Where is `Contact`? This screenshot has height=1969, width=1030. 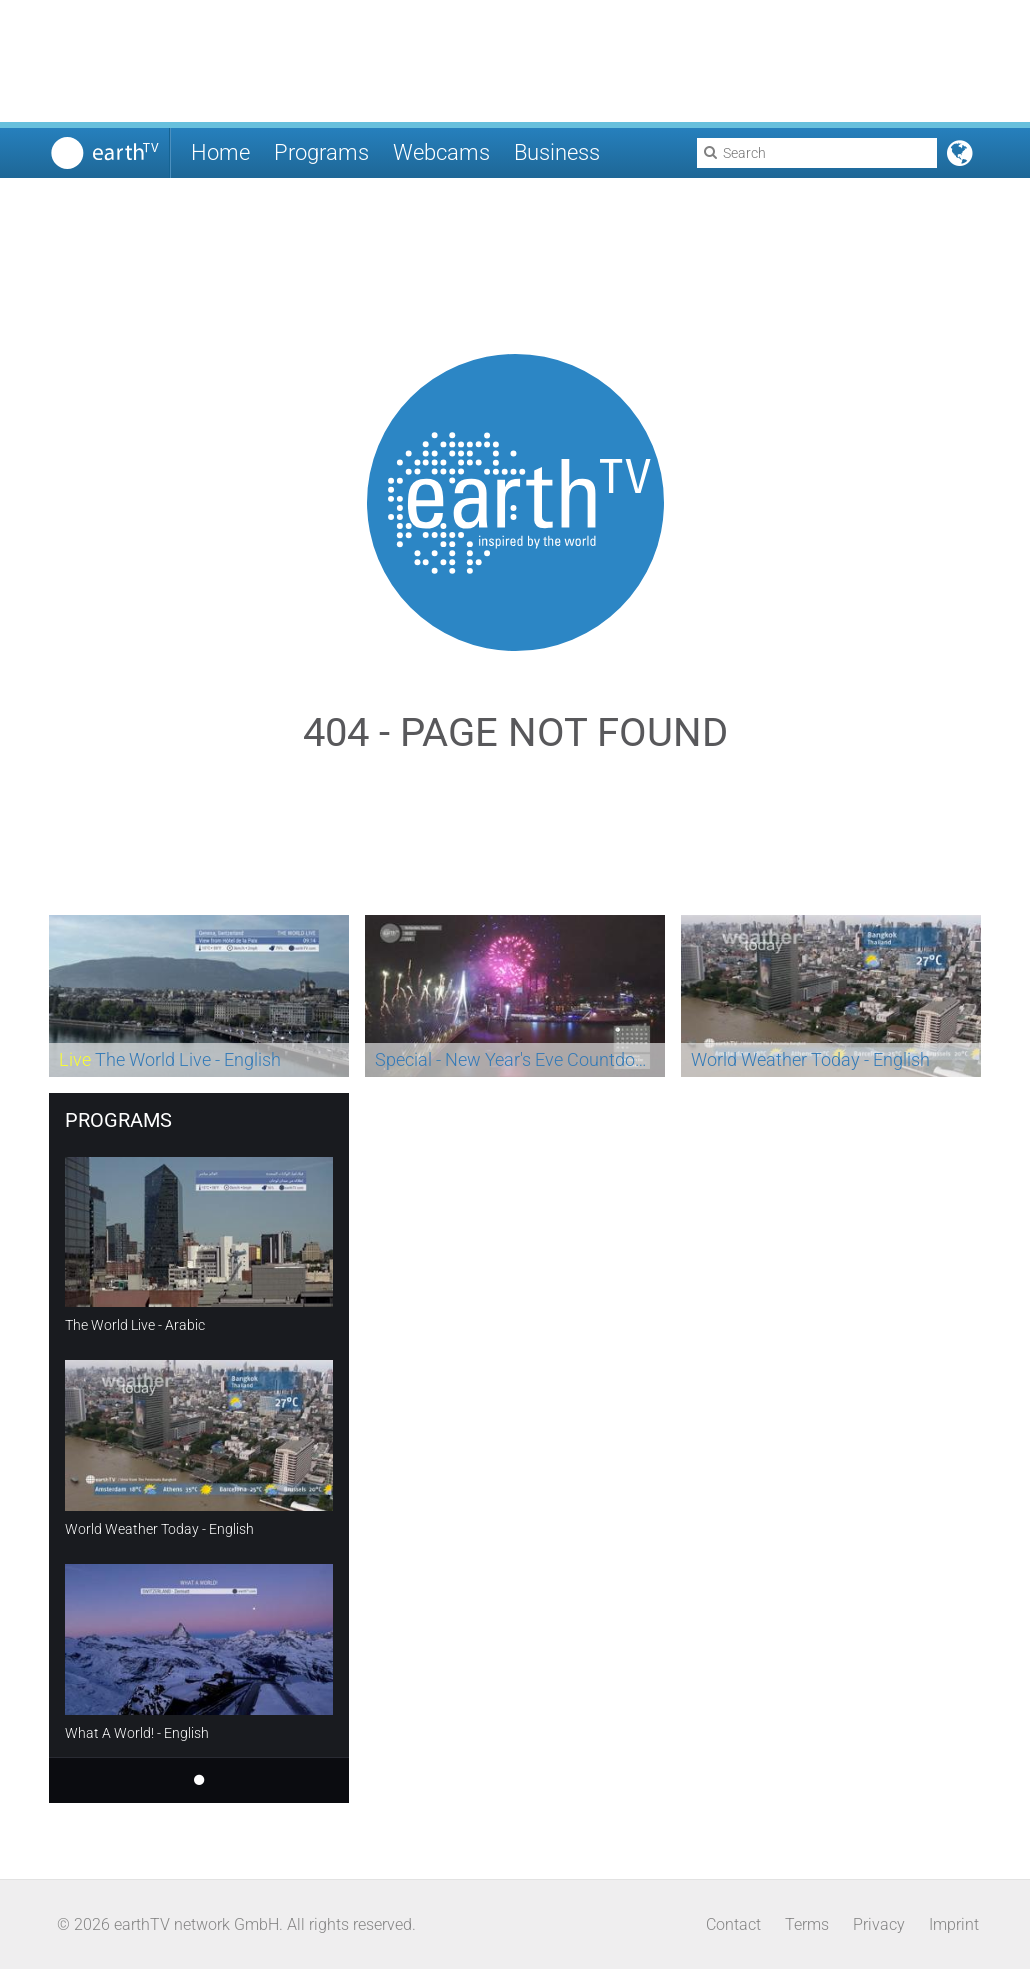
Contact is located at coordinates (733, 1924).